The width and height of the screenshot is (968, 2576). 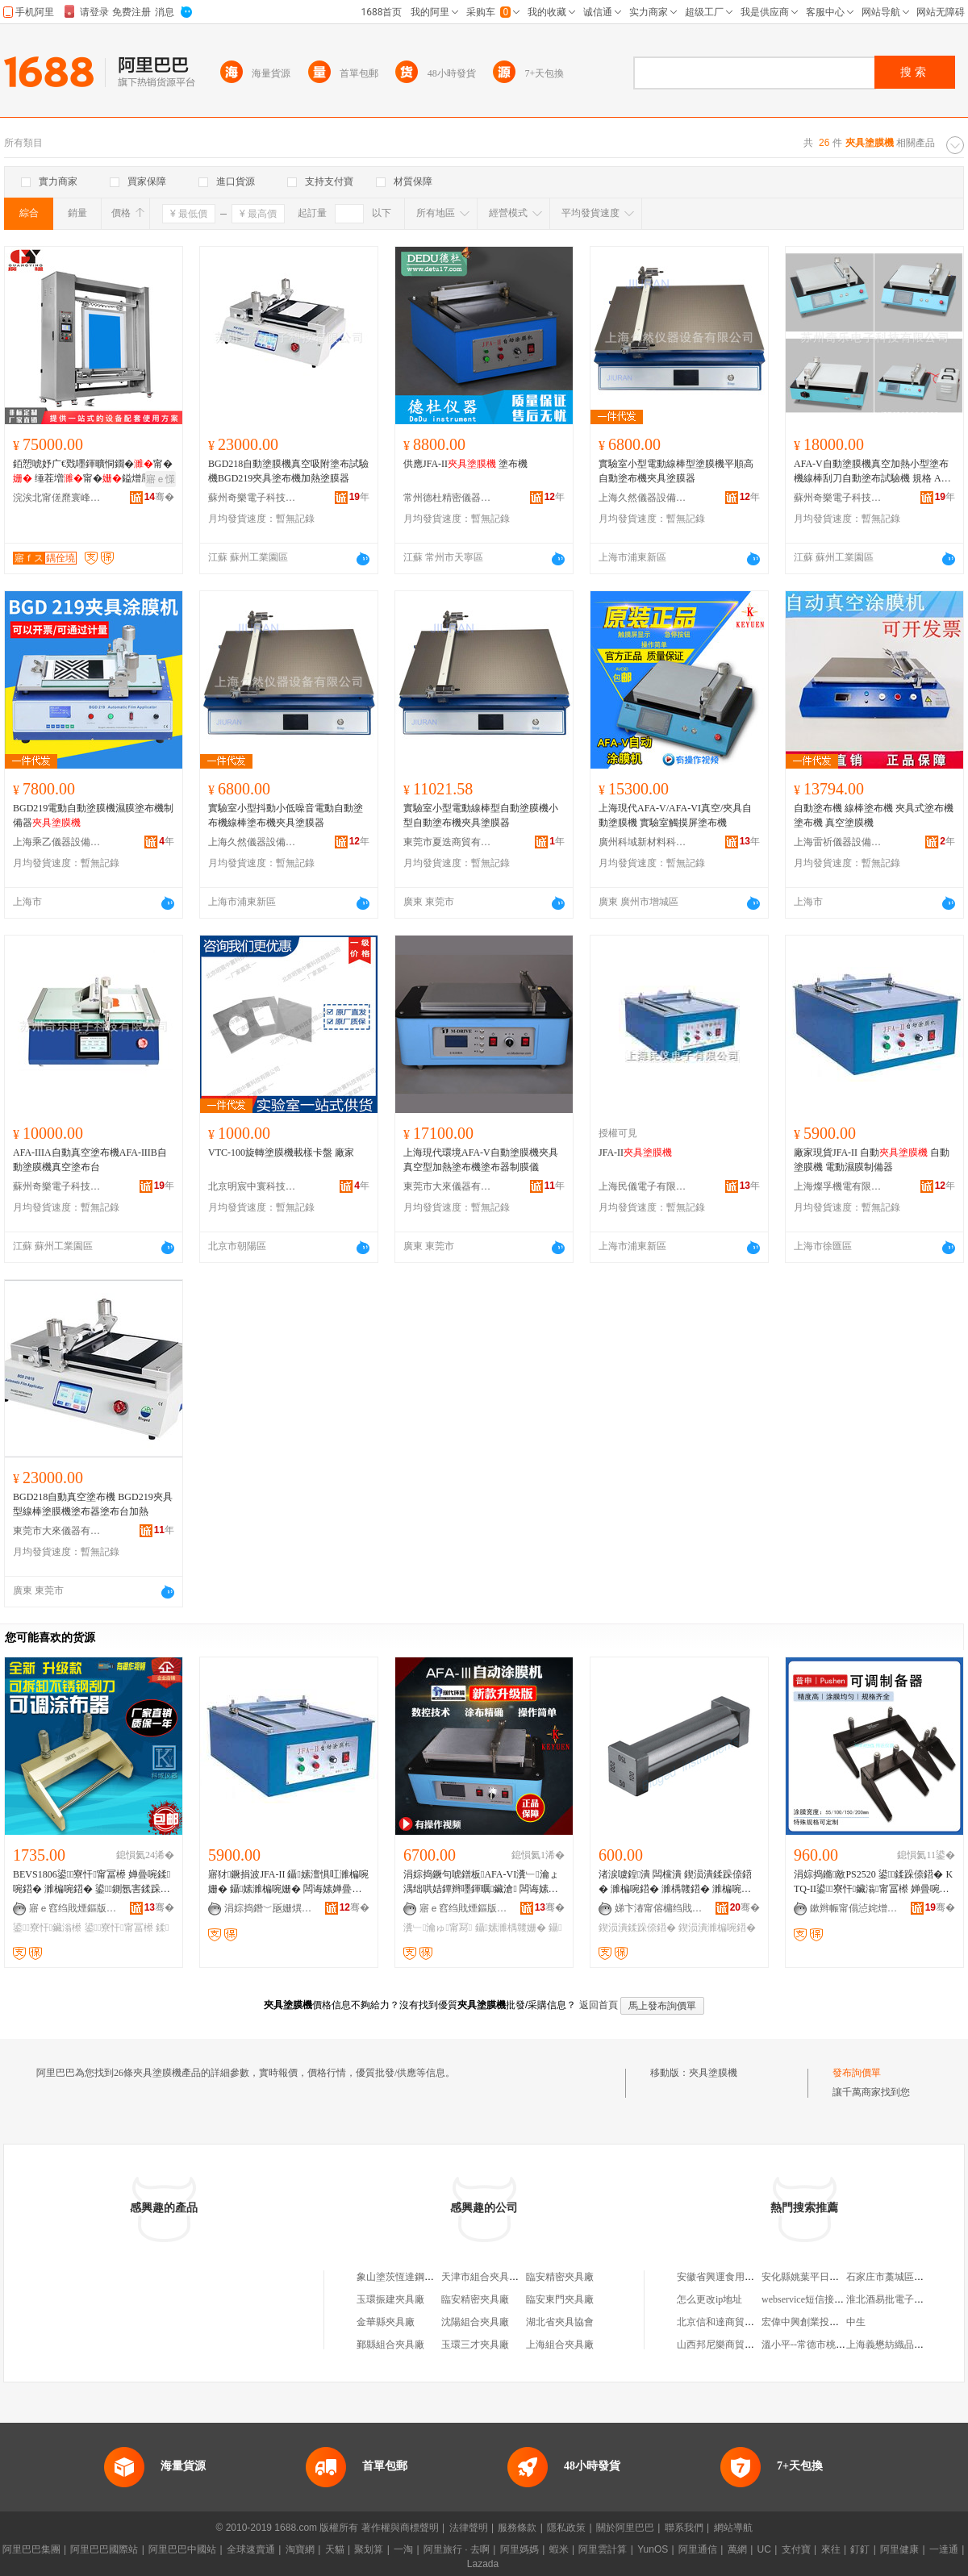 I want to click on Lazada, so click(x=483, y=2564).